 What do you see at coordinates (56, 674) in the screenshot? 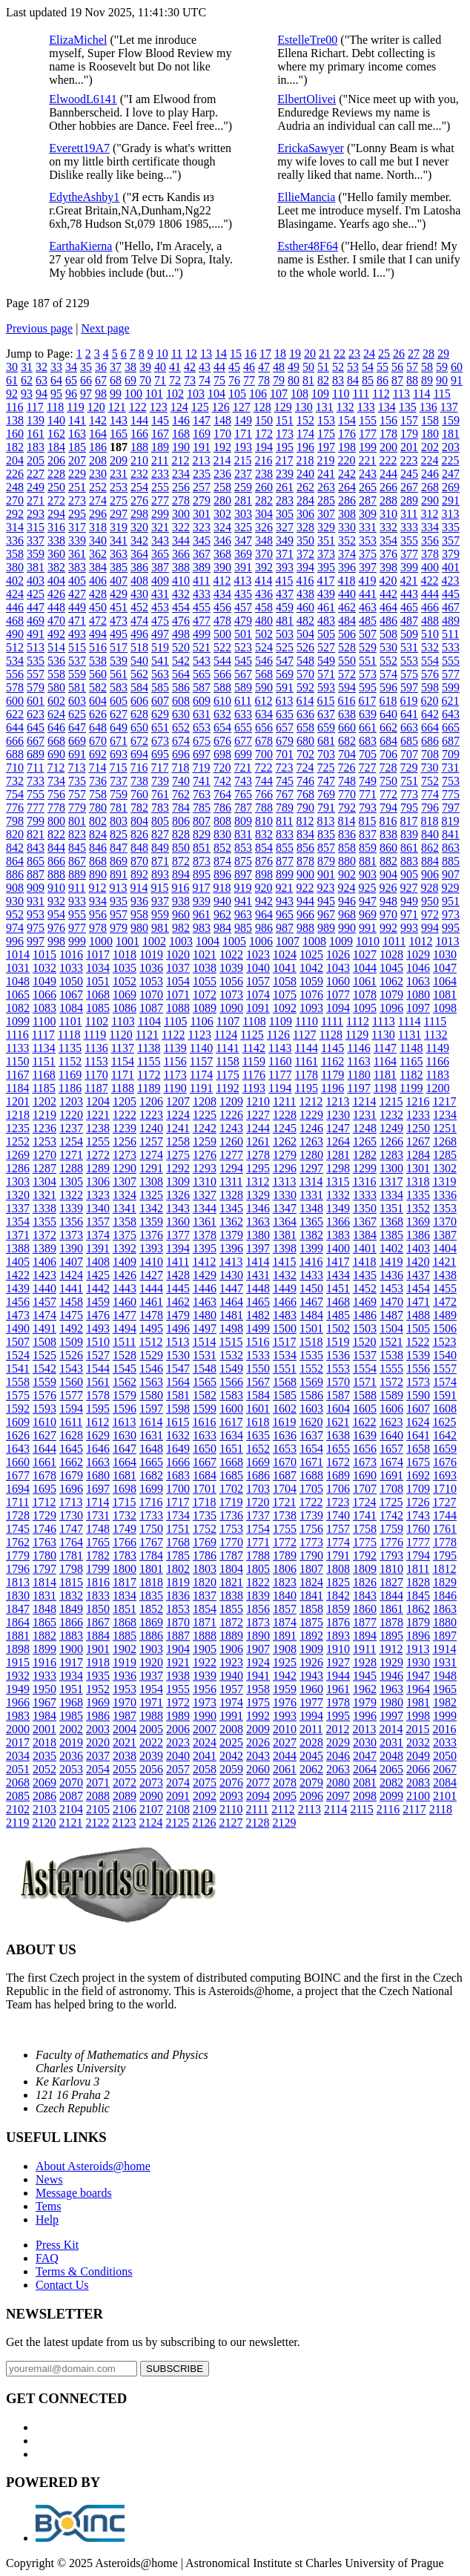
I see `558` at bounding box center [56, 674].